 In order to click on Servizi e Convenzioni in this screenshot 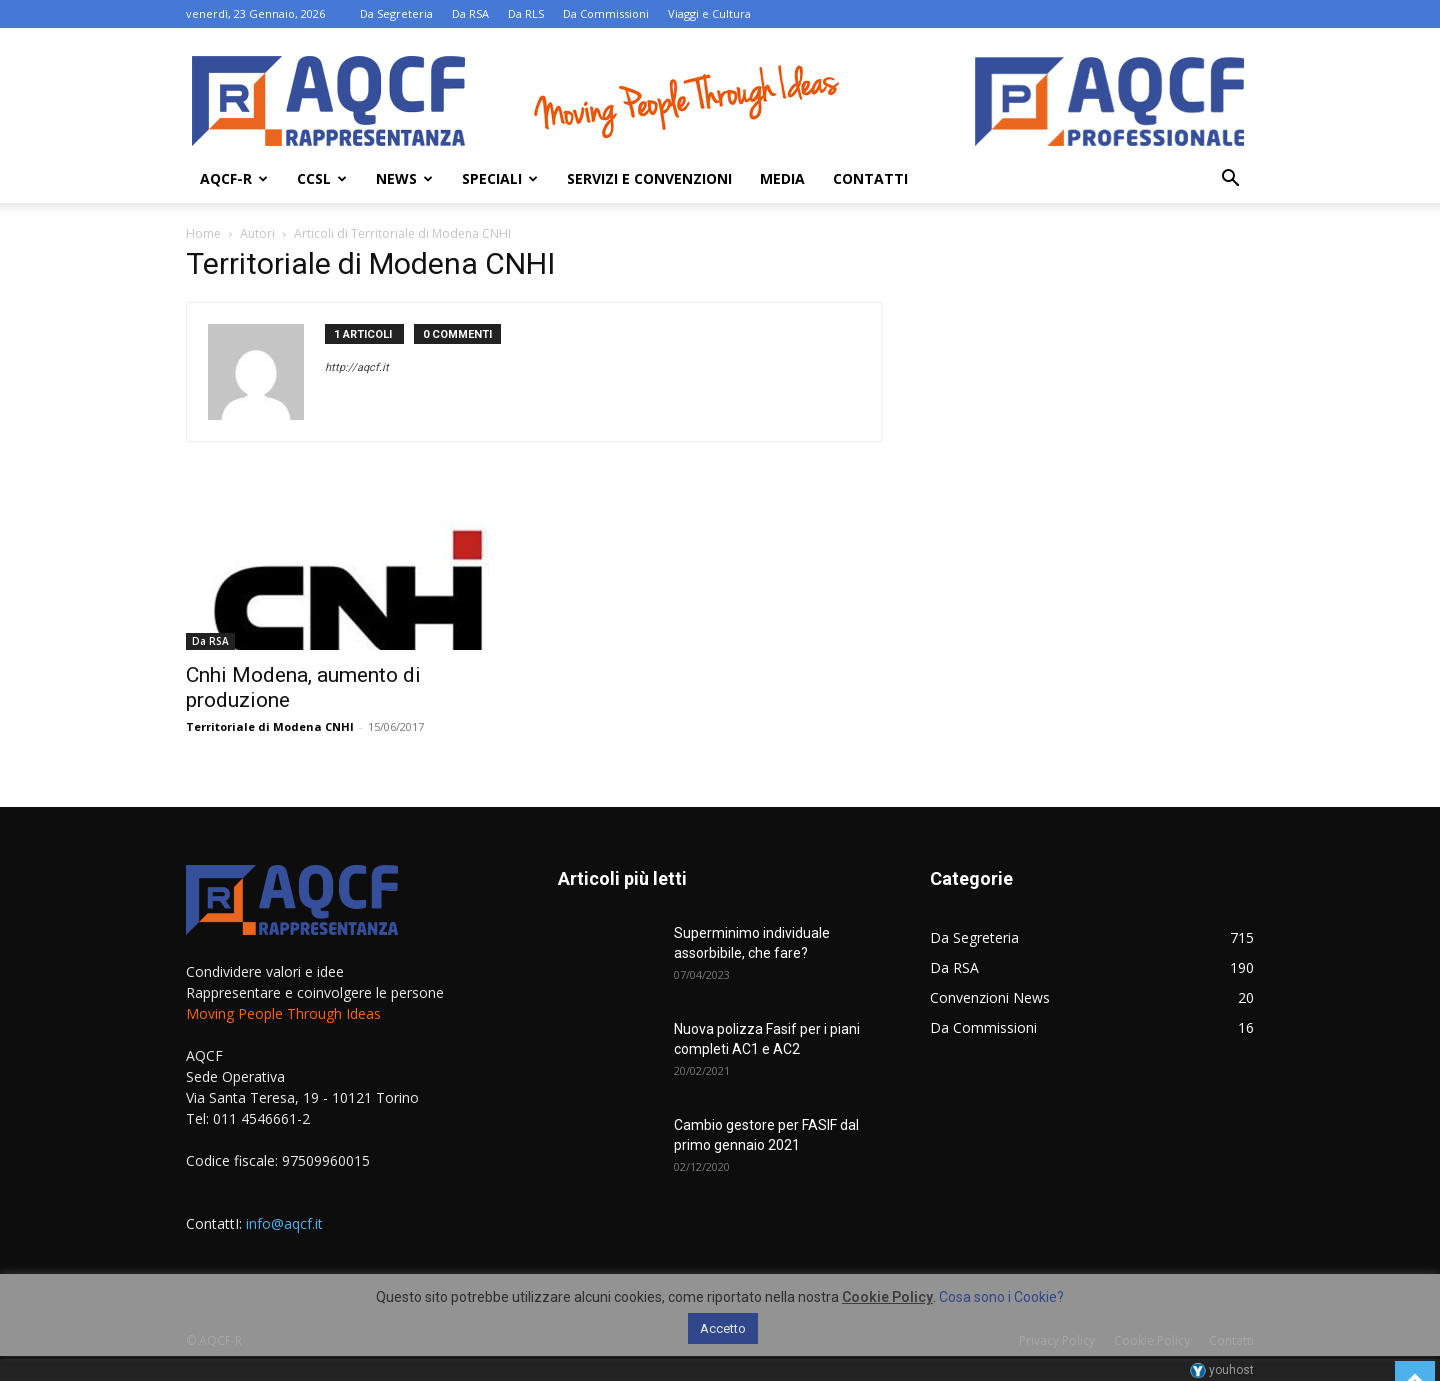, I will do `click(649, 178)`.